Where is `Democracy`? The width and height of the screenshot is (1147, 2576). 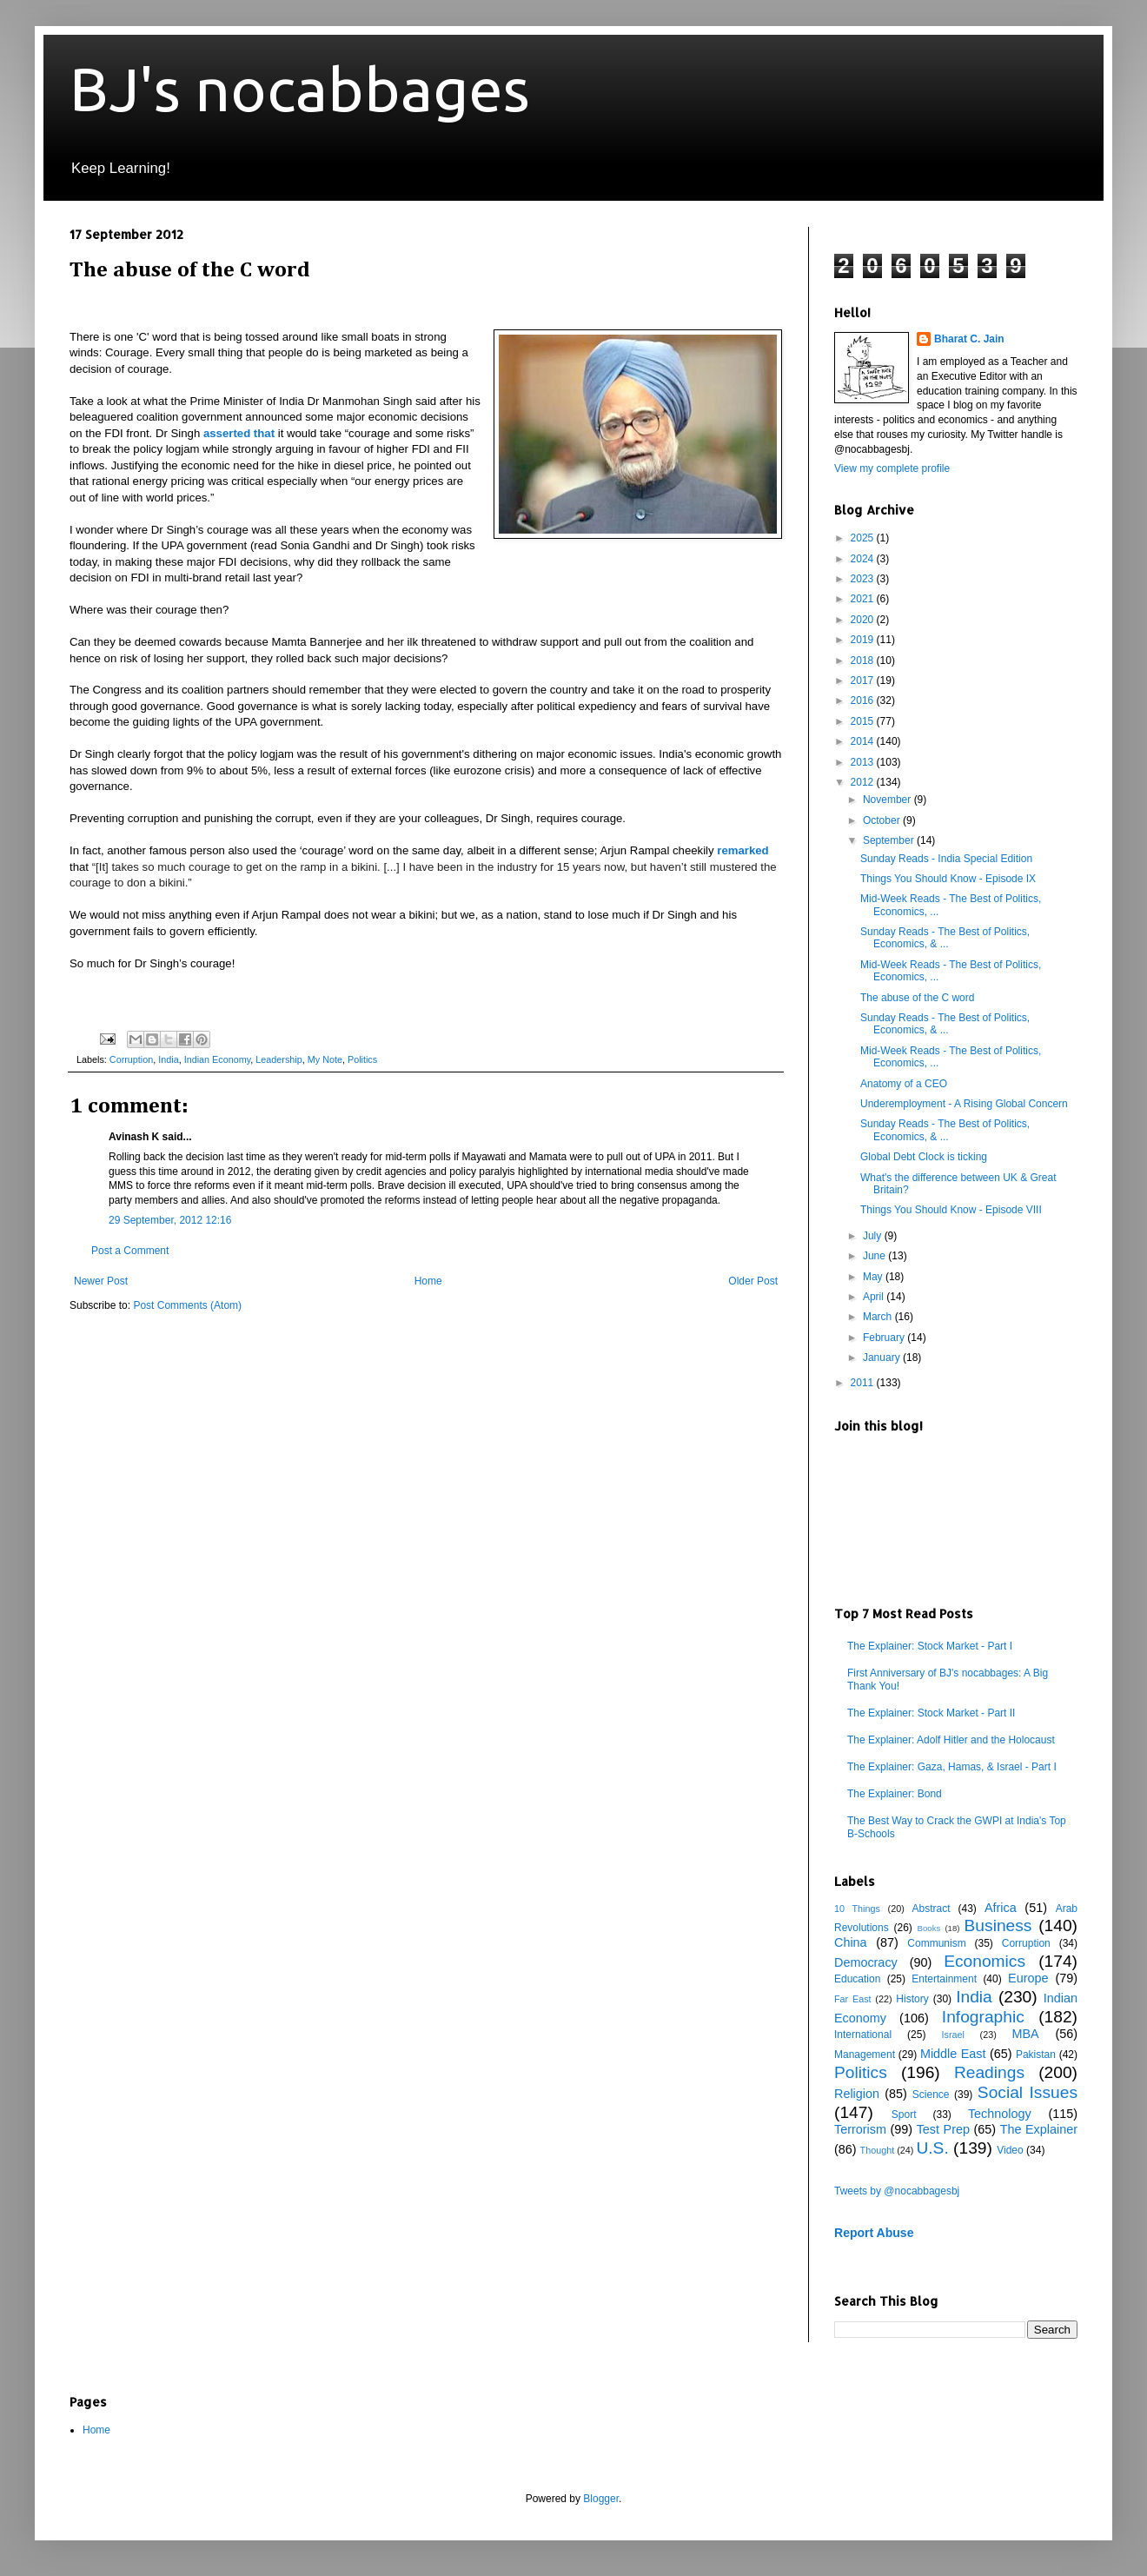
Democracy is located at coordinates (866, 1962).